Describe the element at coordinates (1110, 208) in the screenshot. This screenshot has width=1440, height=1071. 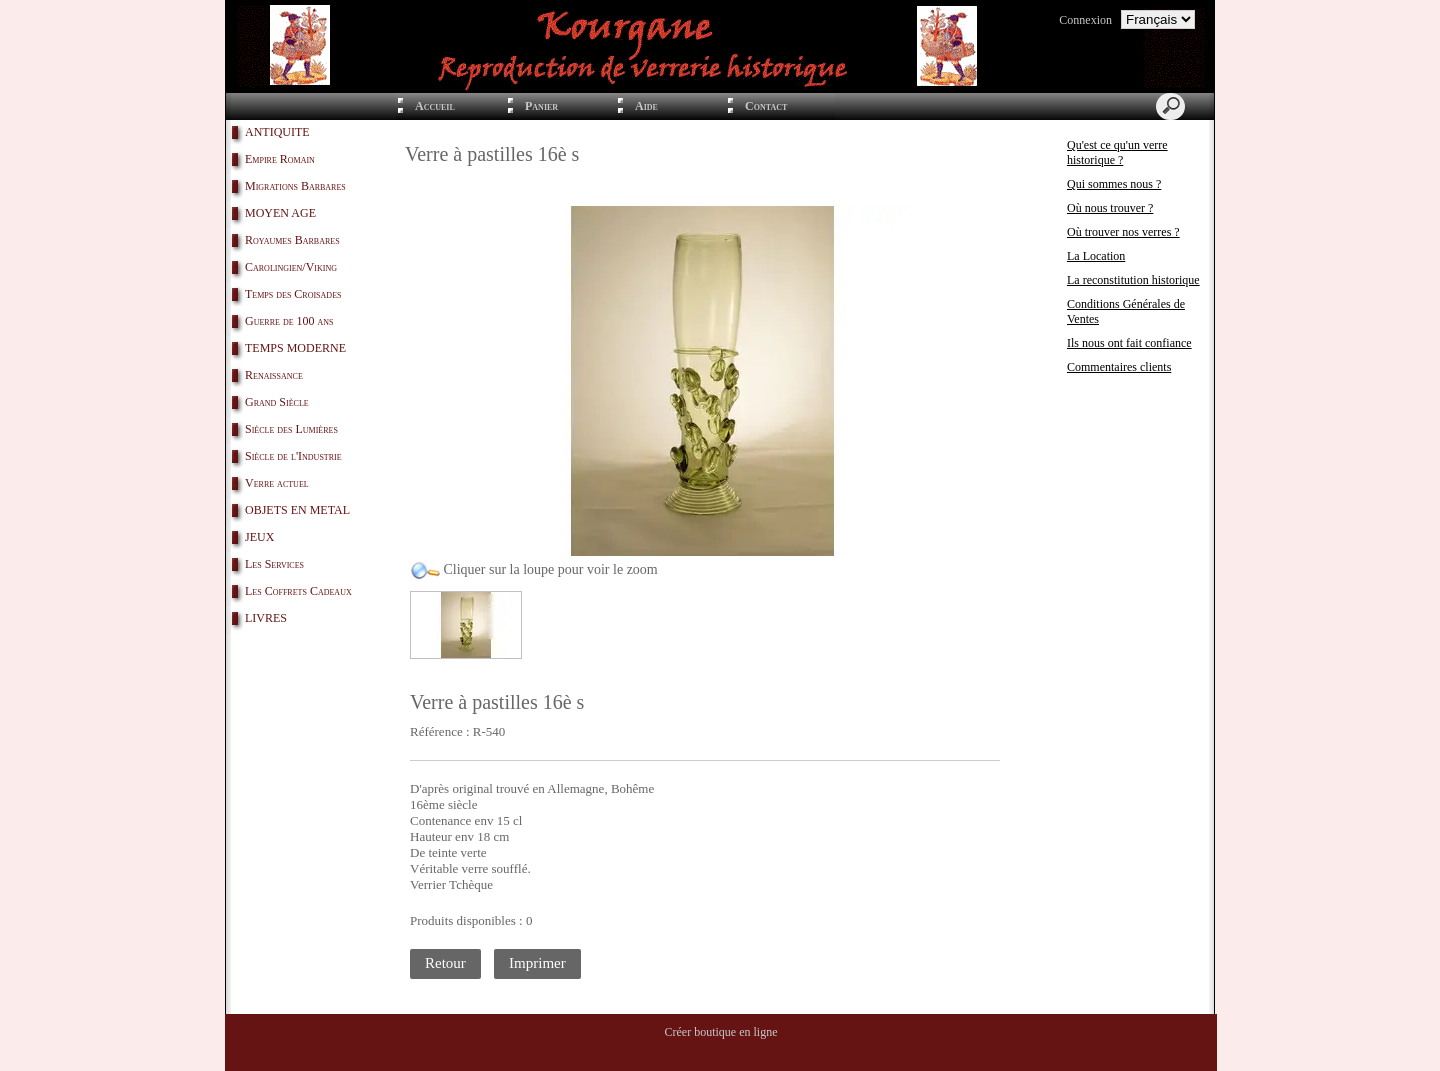
I see `Où nous trouver ?` at that location.